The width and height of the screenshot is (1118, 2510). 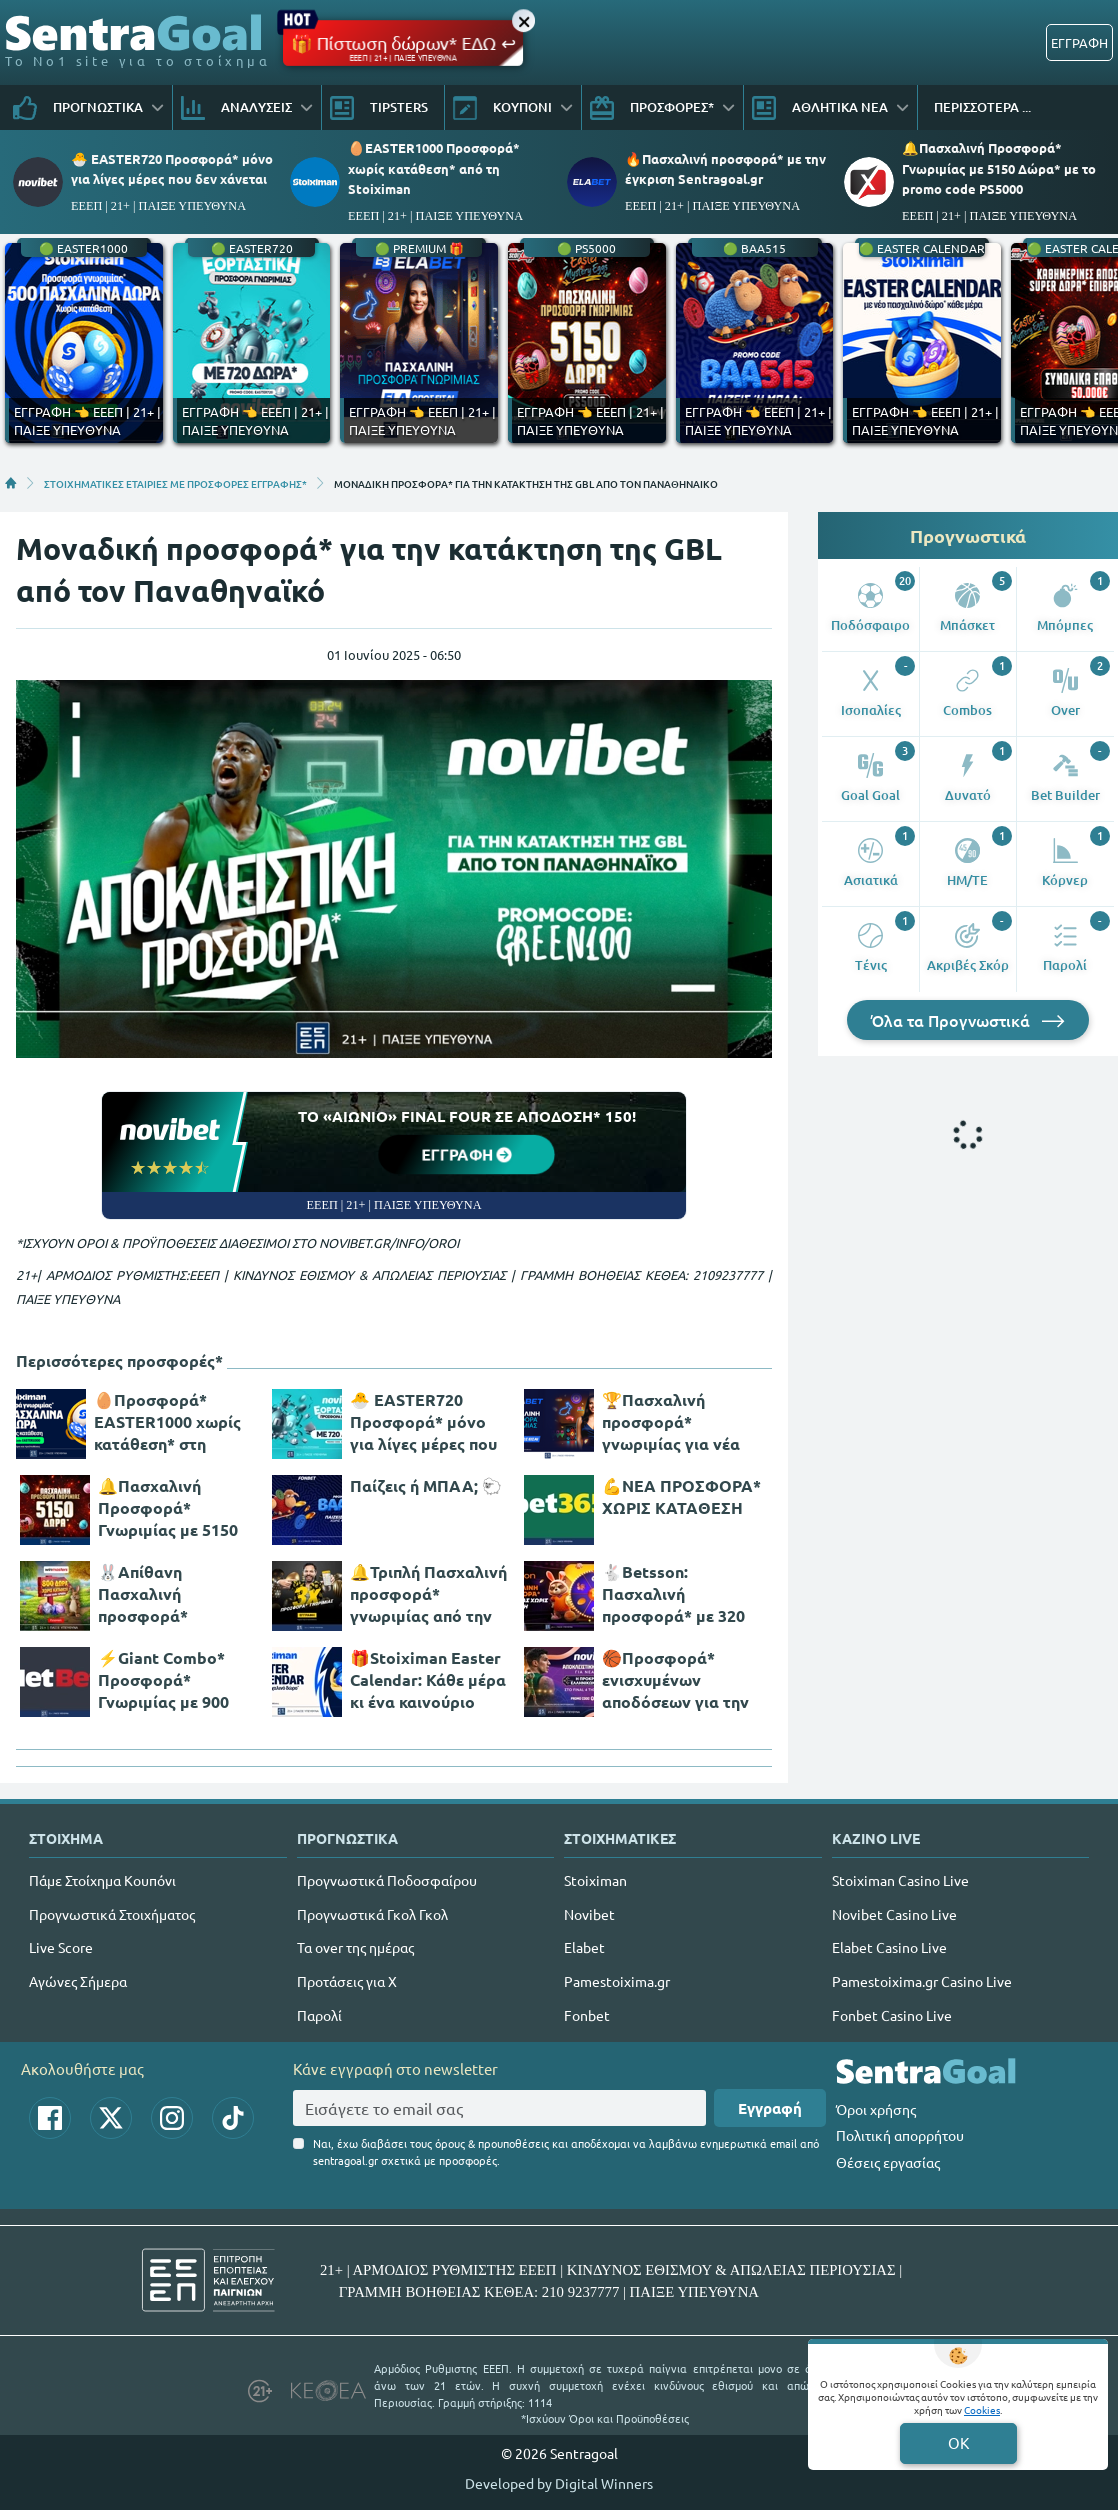 I want to click on Fonbet, so click(x=587, y=2015).